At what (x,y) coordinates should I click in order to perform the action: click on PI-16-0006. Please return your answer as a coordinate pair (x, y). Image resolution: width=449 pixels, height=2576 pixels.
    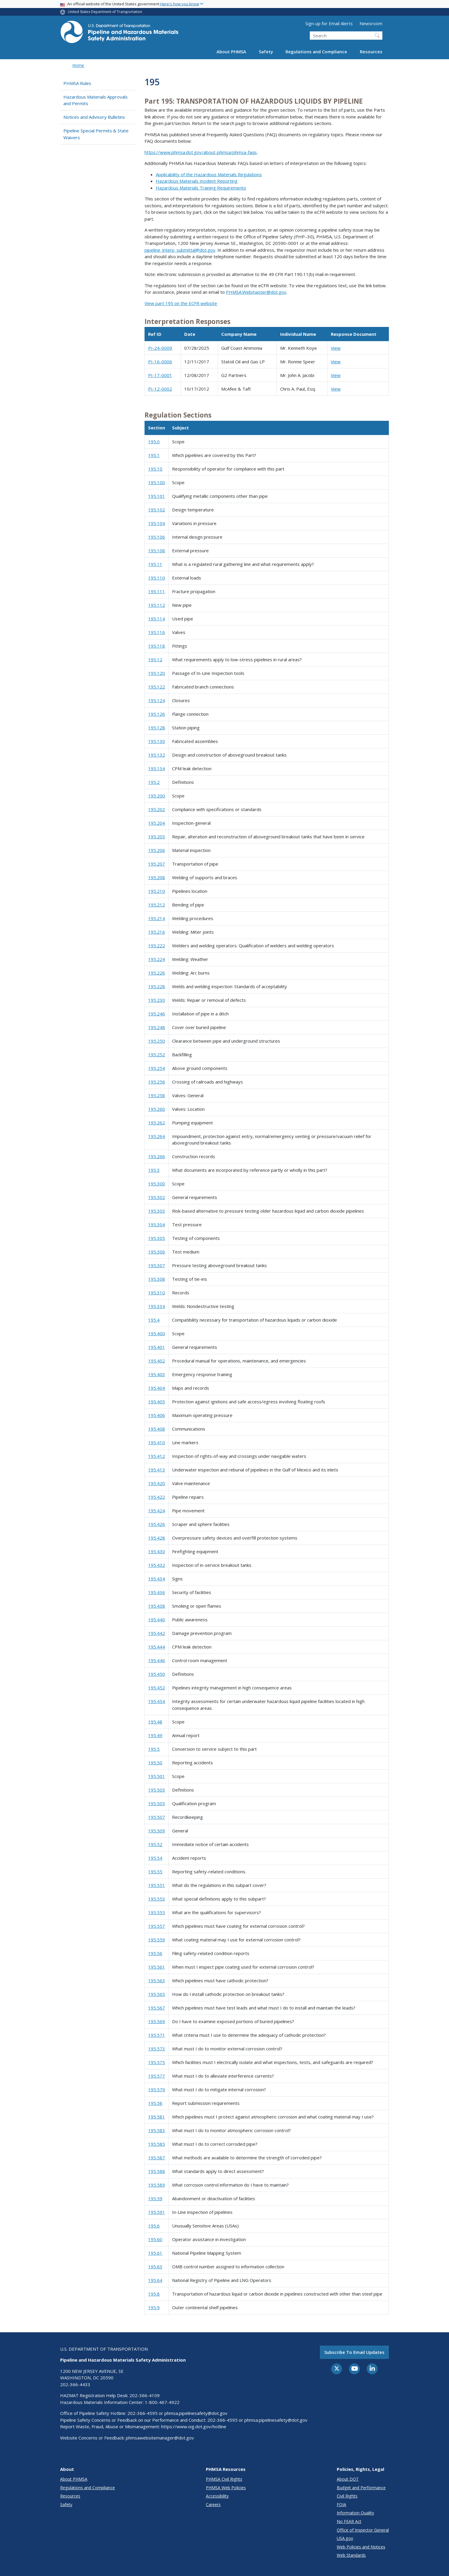
    Looking at the image, I should click on (160, 362).